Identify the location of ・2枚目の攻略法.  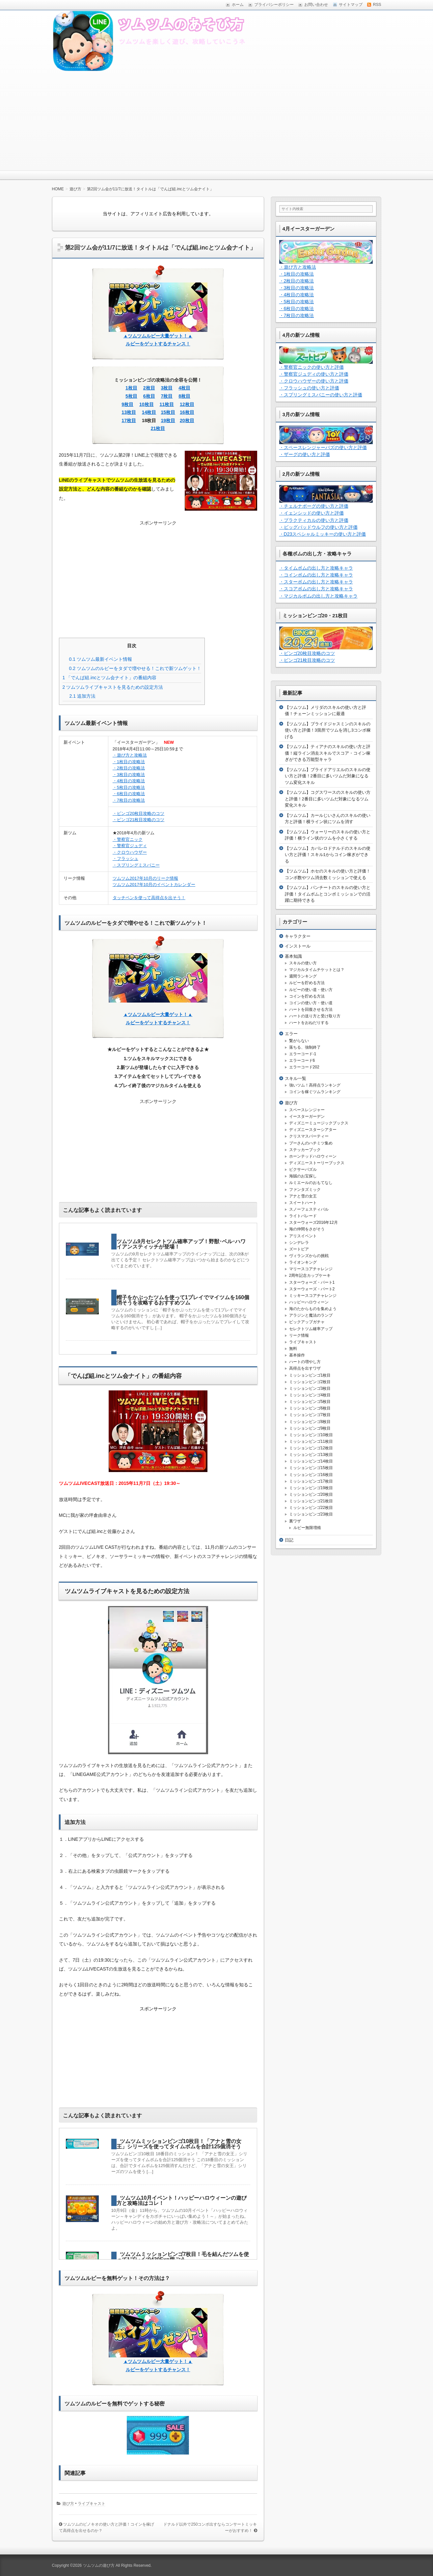
(129, 767).